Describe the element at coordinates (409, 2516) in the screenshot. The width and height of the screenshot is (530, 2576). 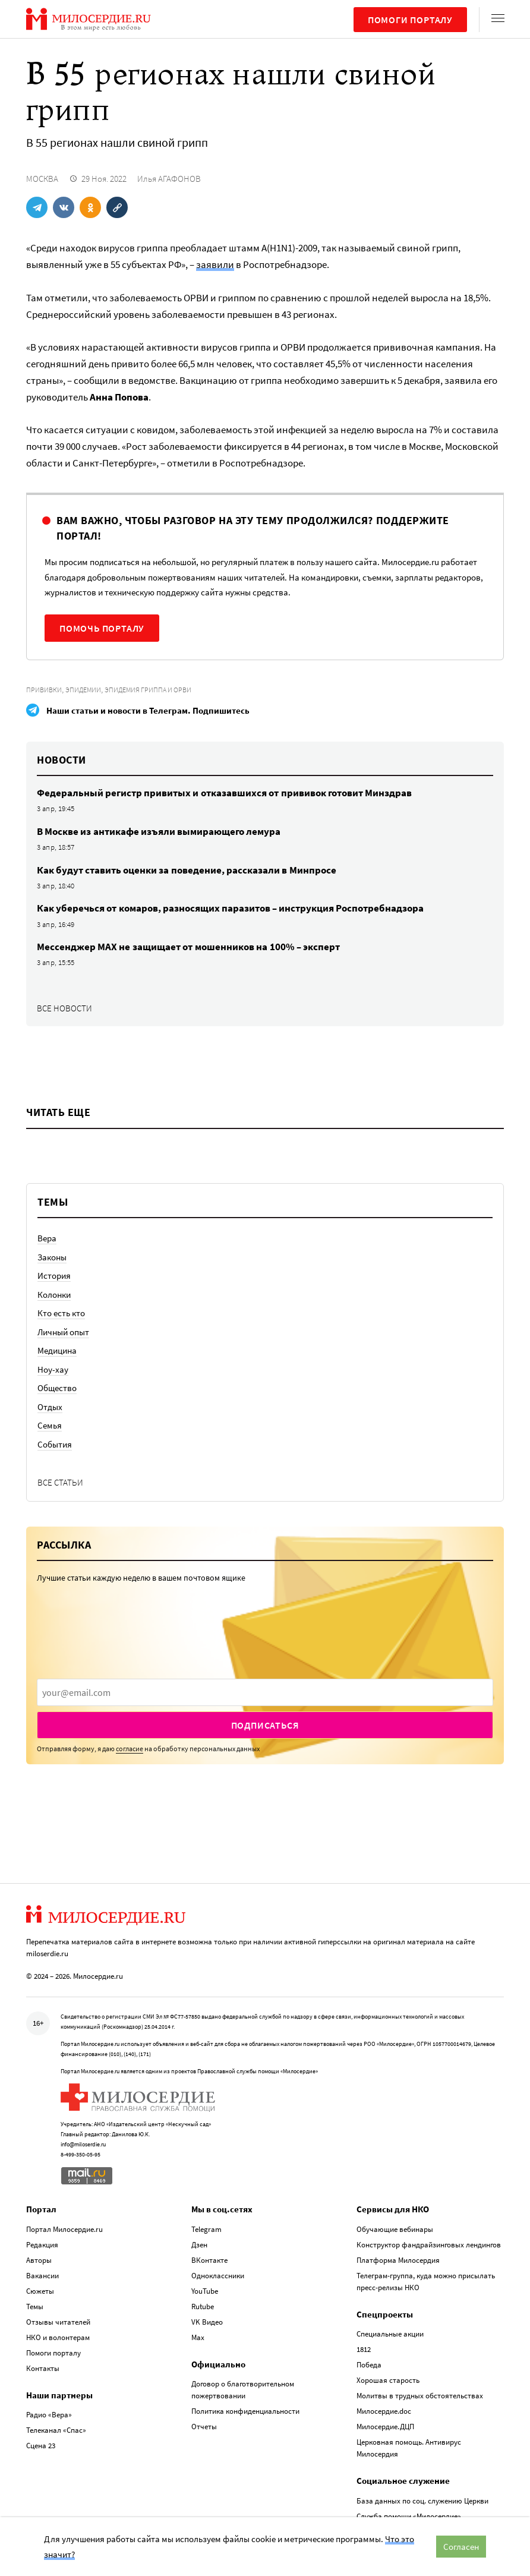
I see `Служба помощи «Милосердие»` at that location.